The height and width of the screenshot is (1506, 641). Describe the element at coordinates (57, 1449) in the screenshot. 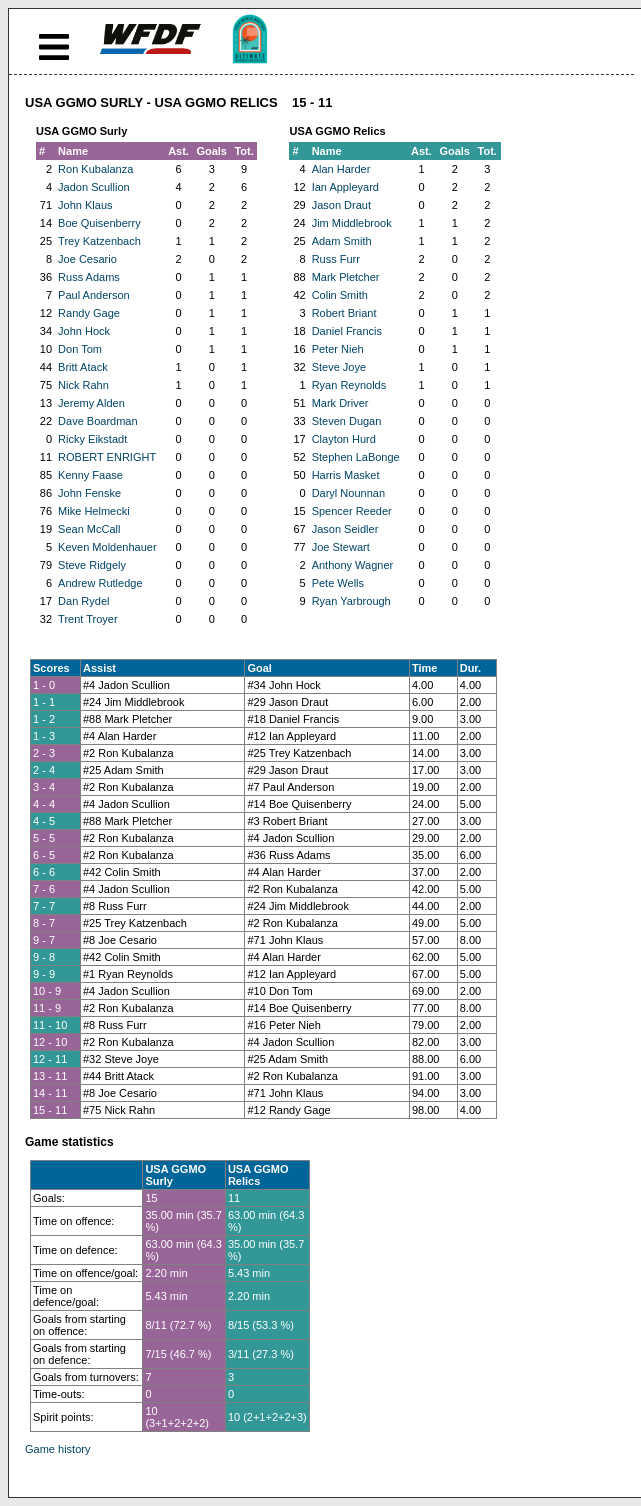

I see `Game history` at that location.